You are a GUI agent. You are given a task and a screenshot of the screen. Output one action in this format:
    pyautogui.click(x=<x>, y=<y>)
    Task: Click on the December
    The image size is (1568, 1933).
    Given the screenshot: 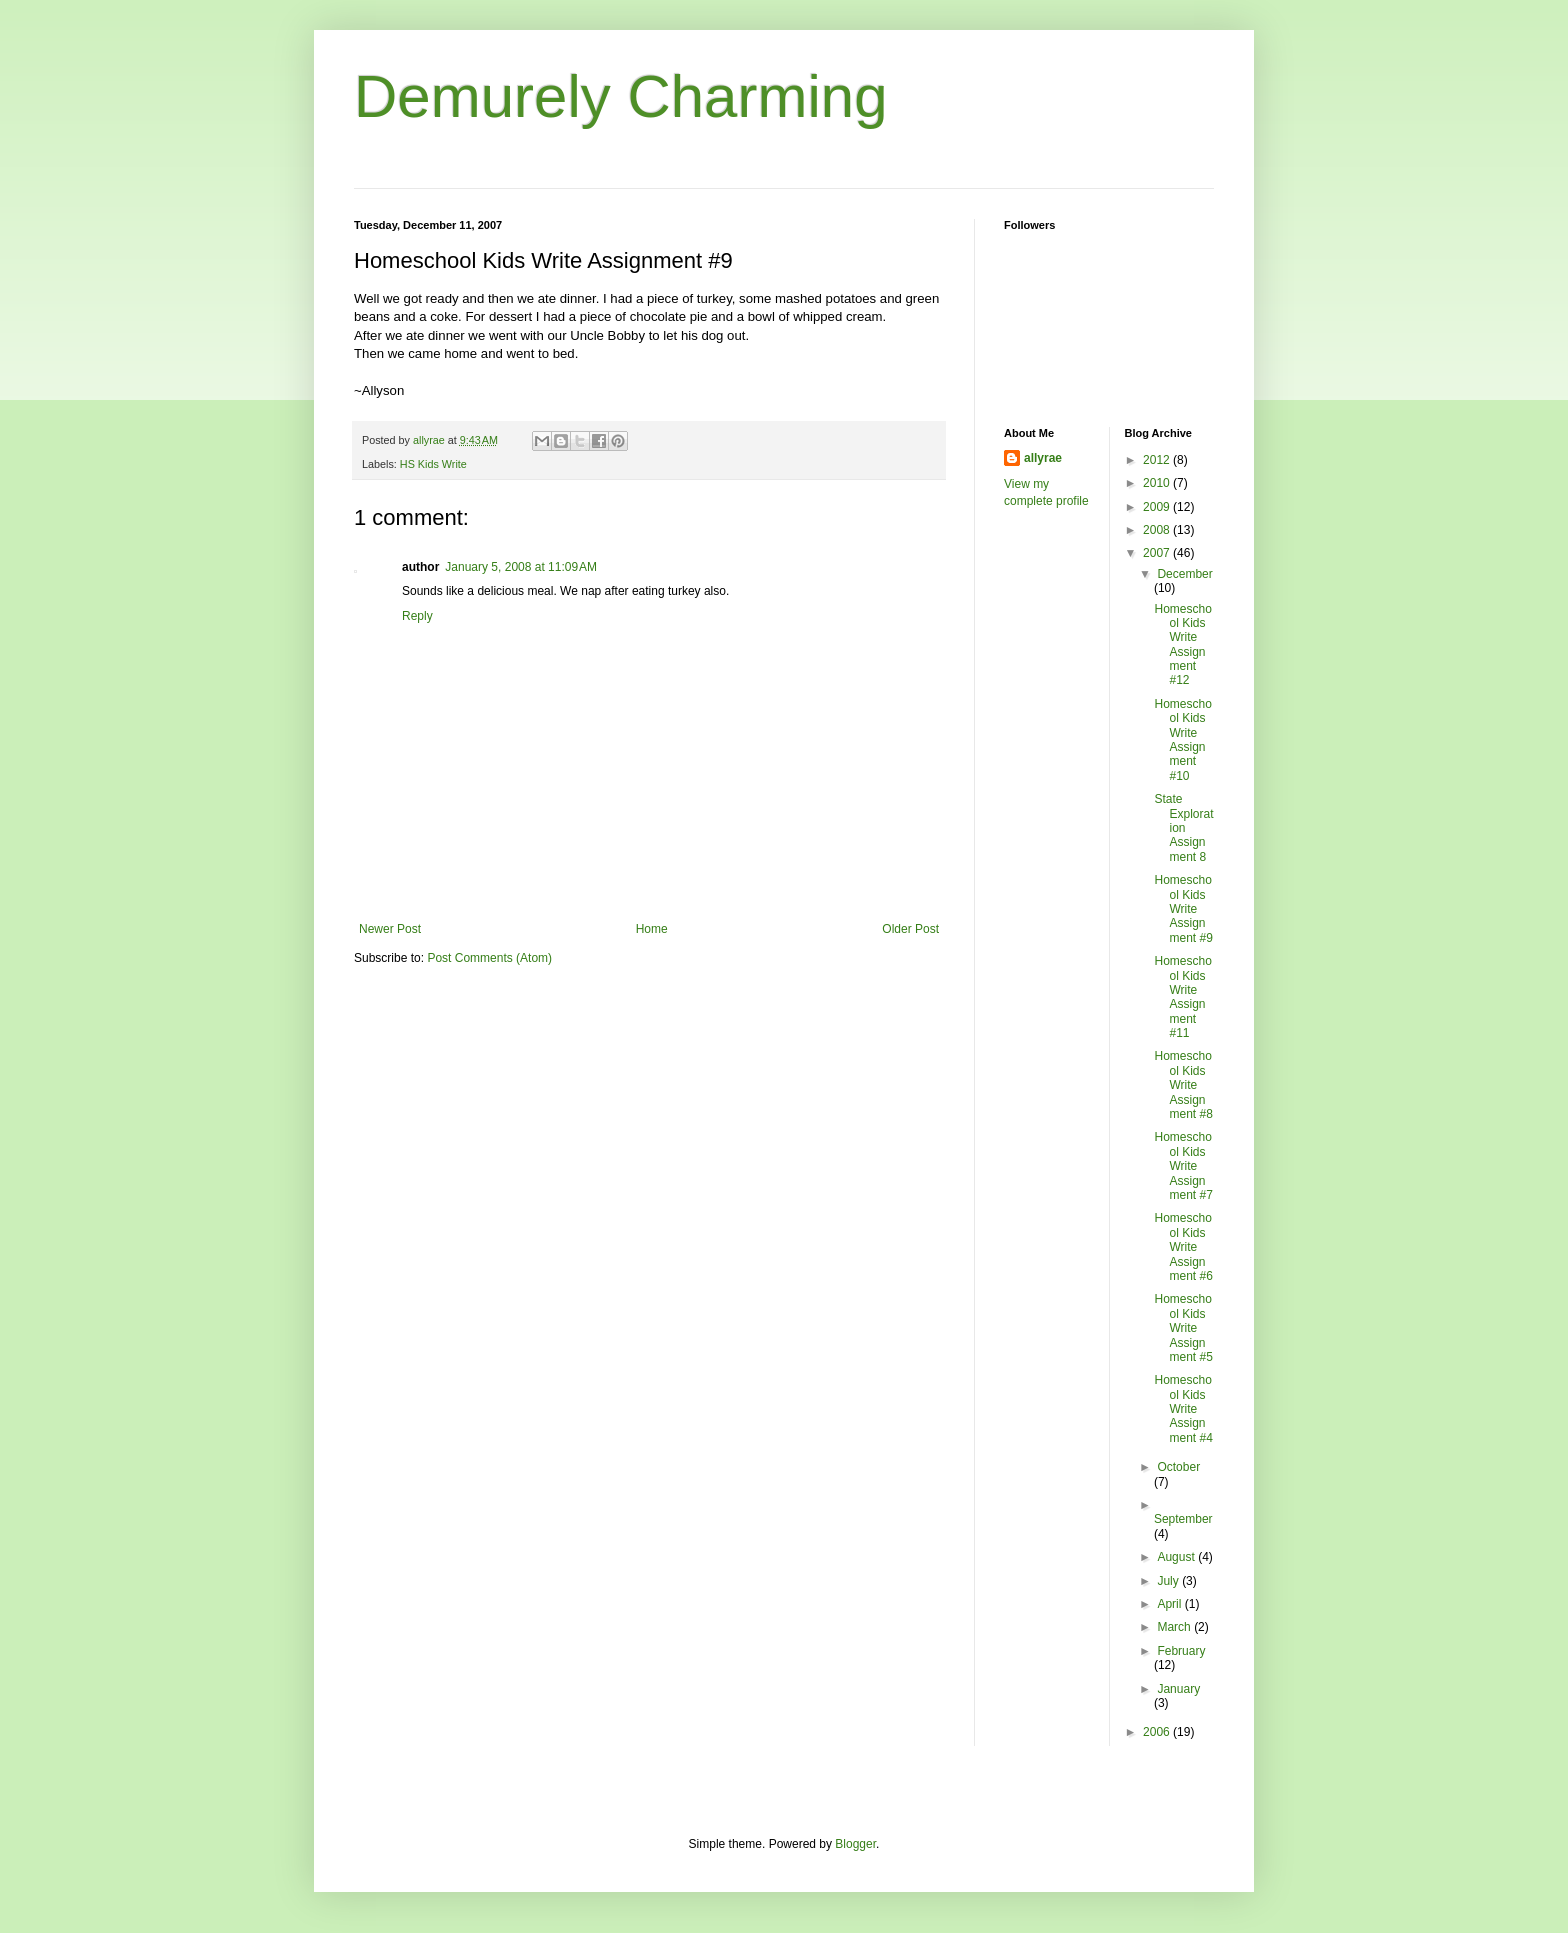 What is the action you would take?
    pyautogui.click(x=1184, y=574)
    